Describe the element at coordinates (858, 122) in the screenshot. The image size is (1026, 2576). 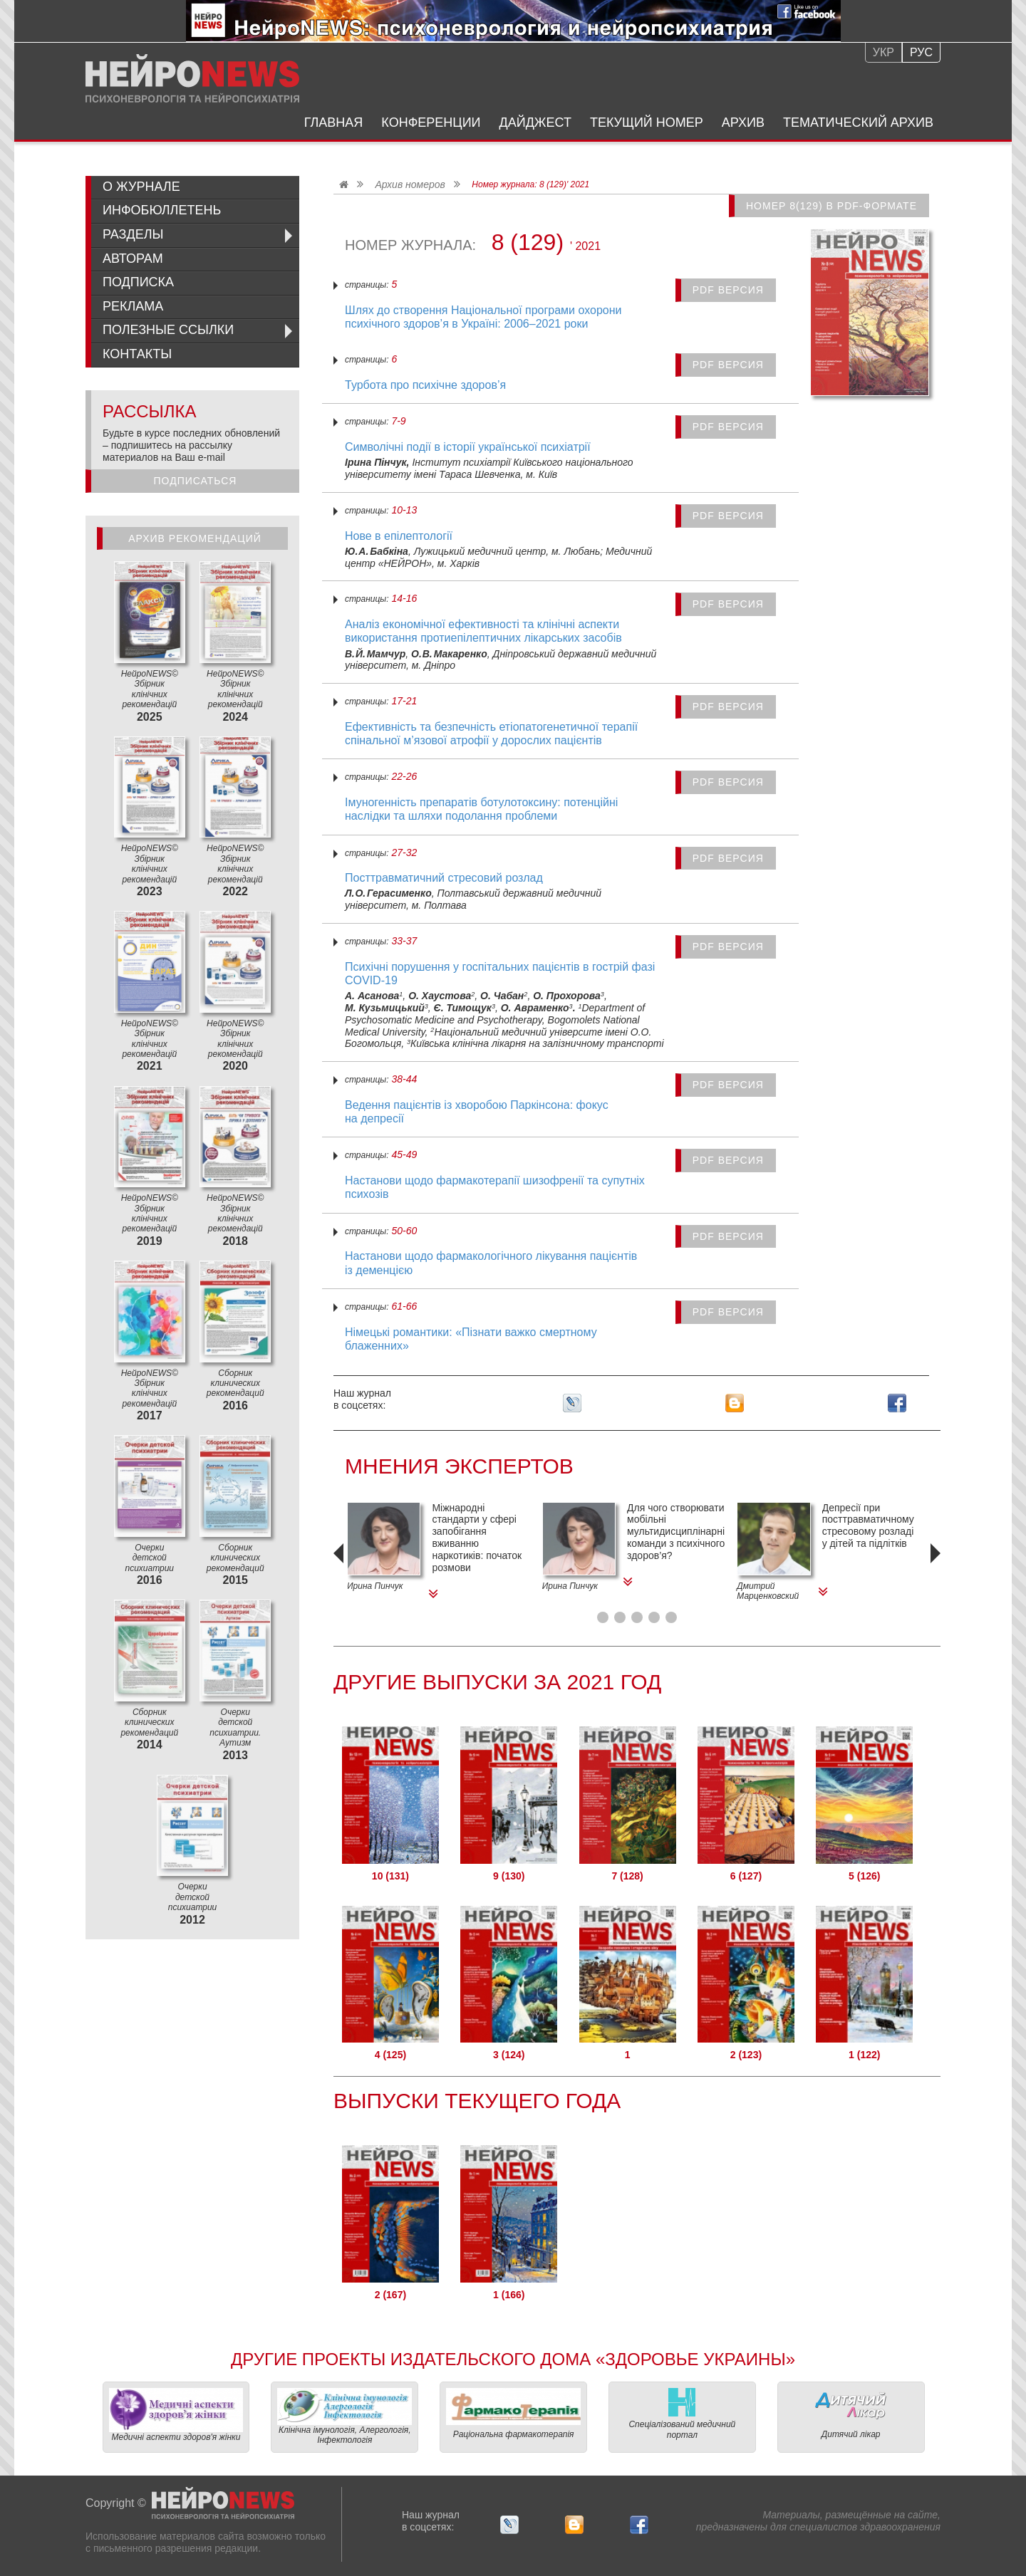
I see `Тематический архив` at that location.